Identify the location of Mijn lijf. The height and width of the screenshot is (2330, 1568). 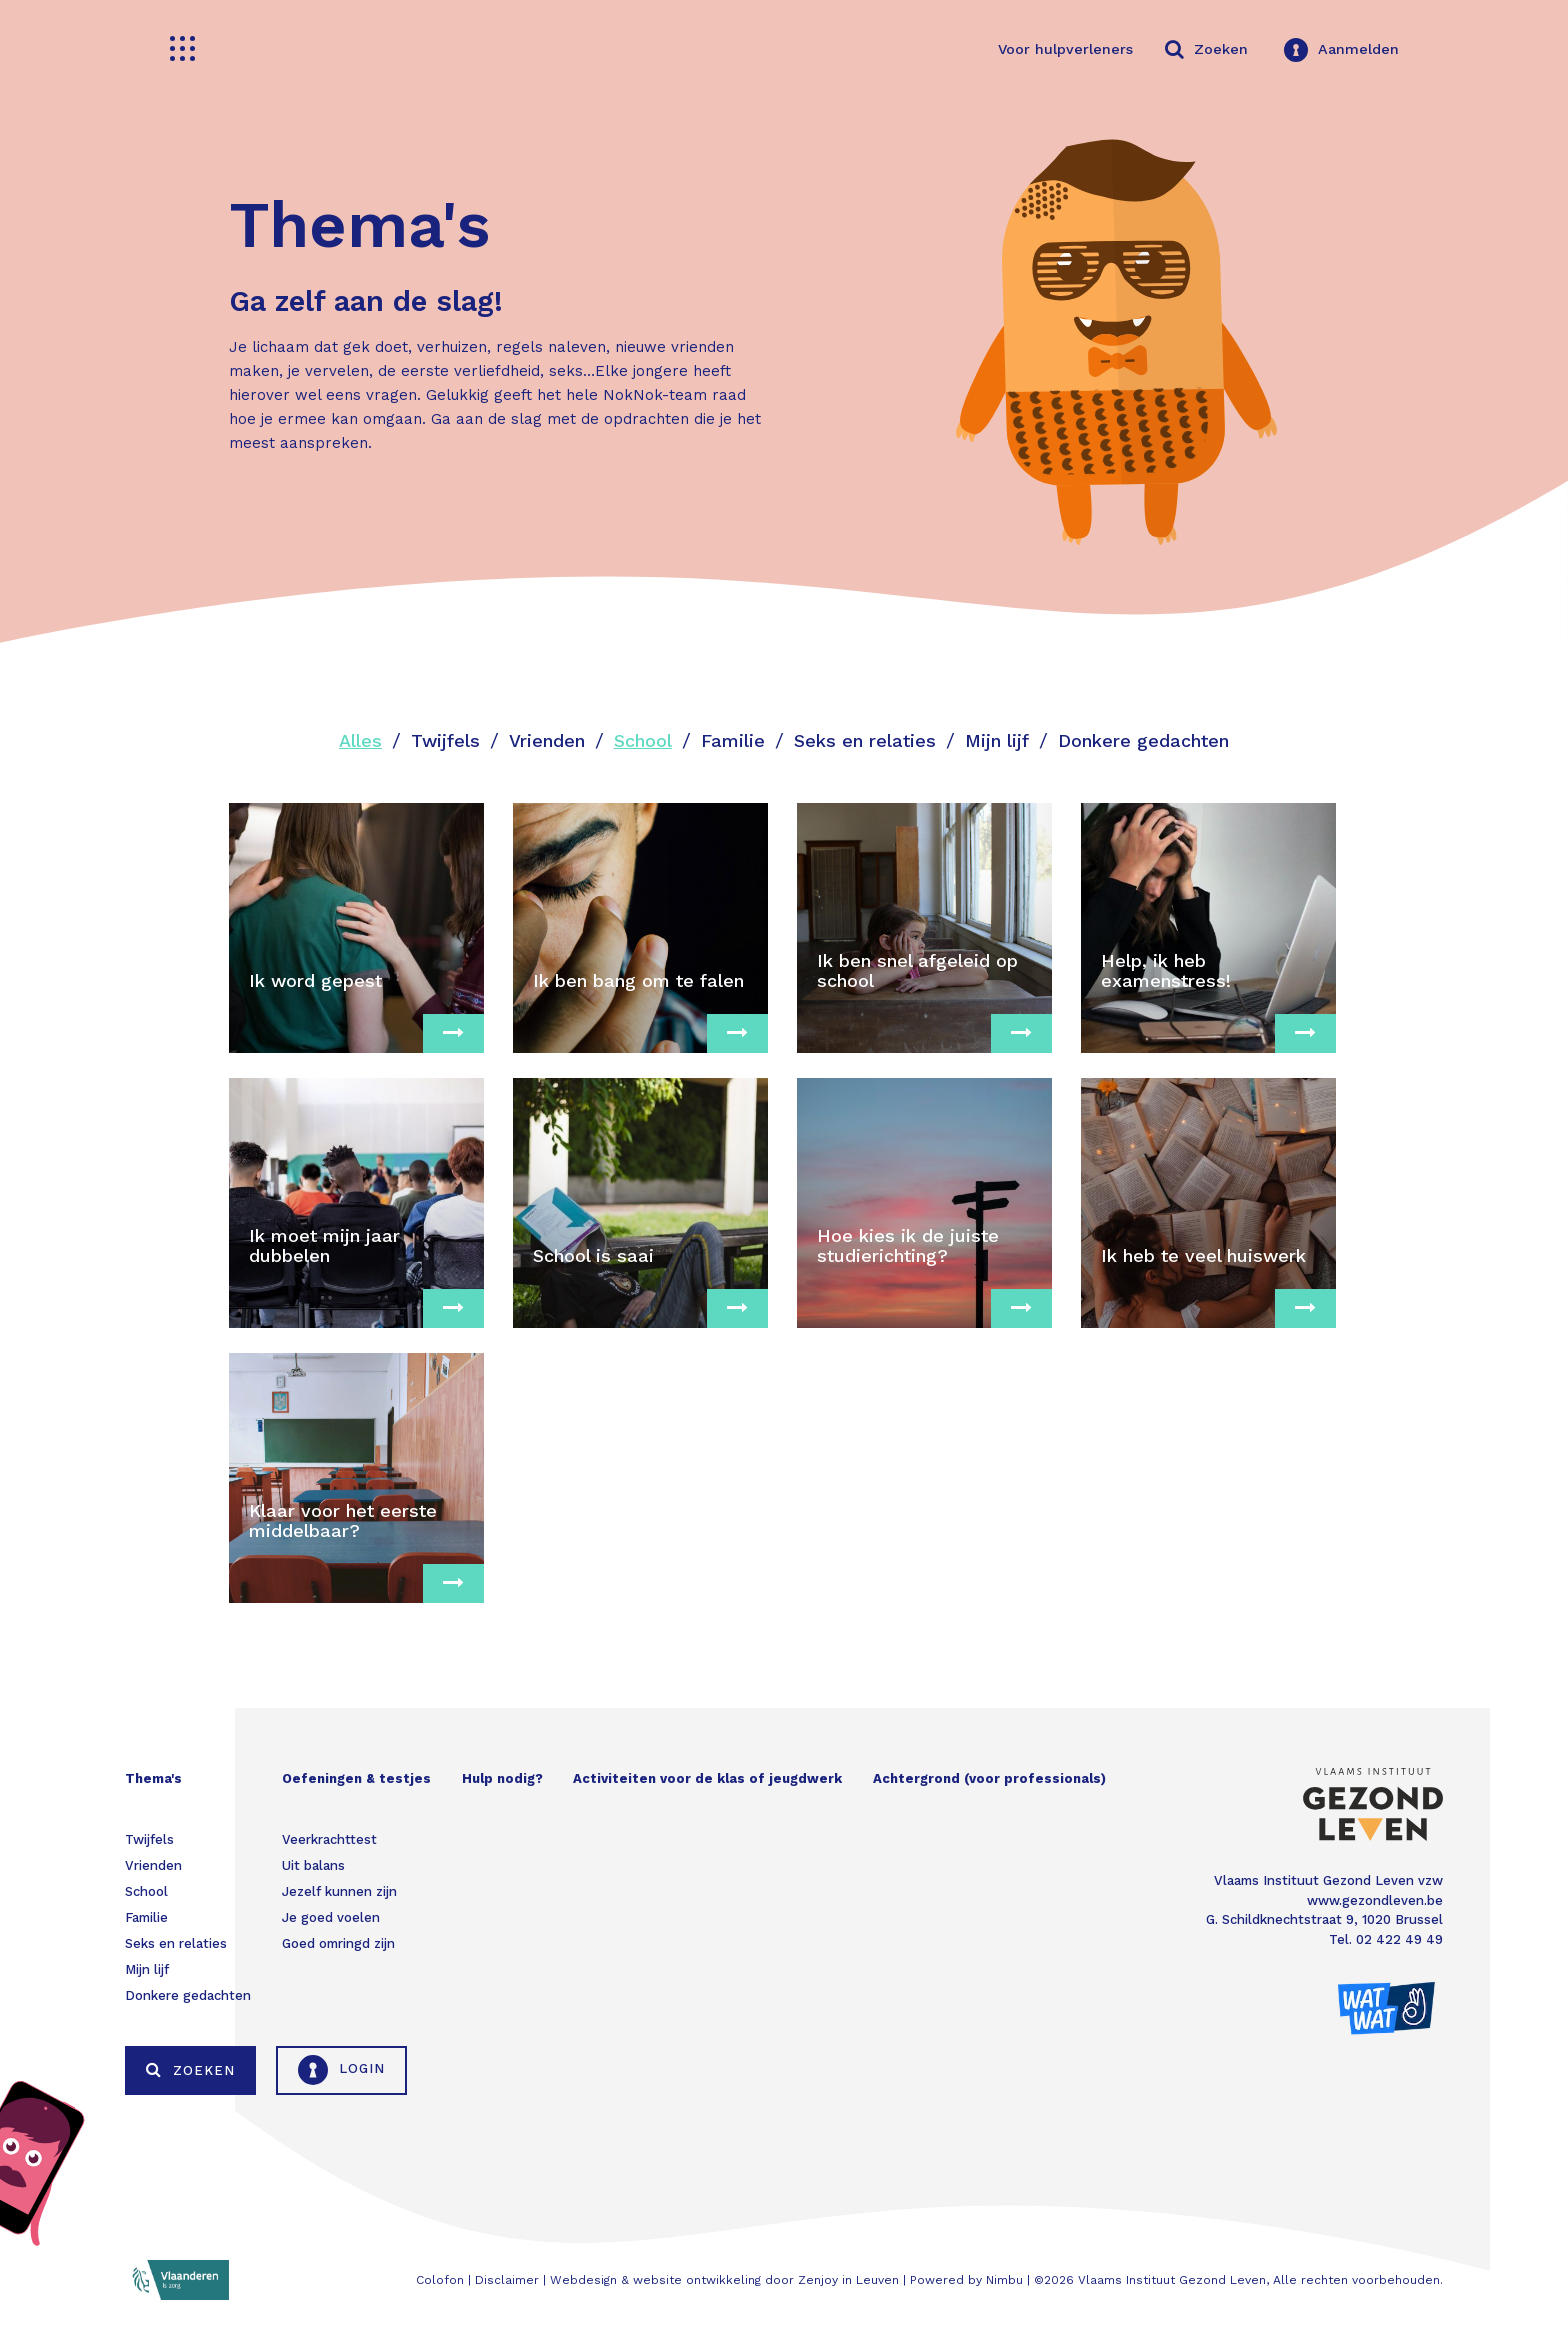
(997, 740).